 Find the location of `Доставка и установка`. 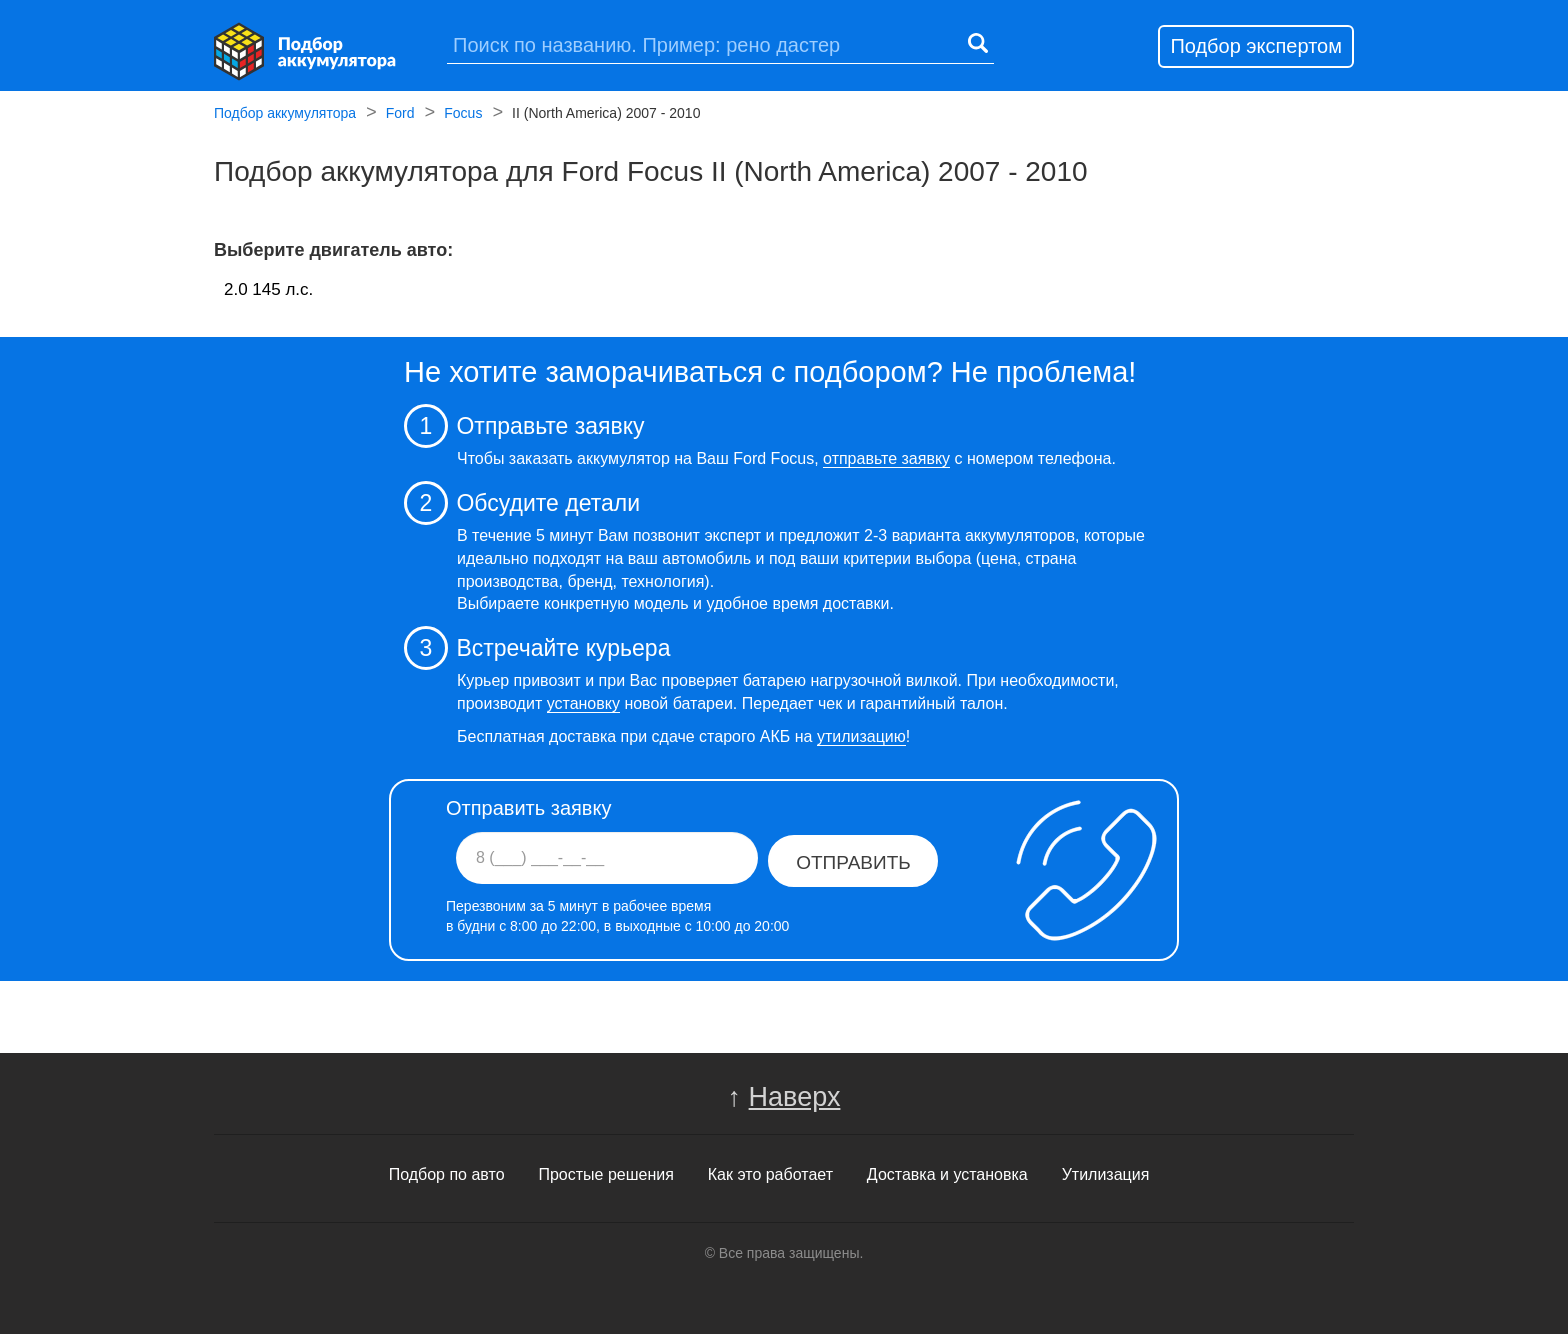

Доставка и установка is located at coordinates (947, 1174).